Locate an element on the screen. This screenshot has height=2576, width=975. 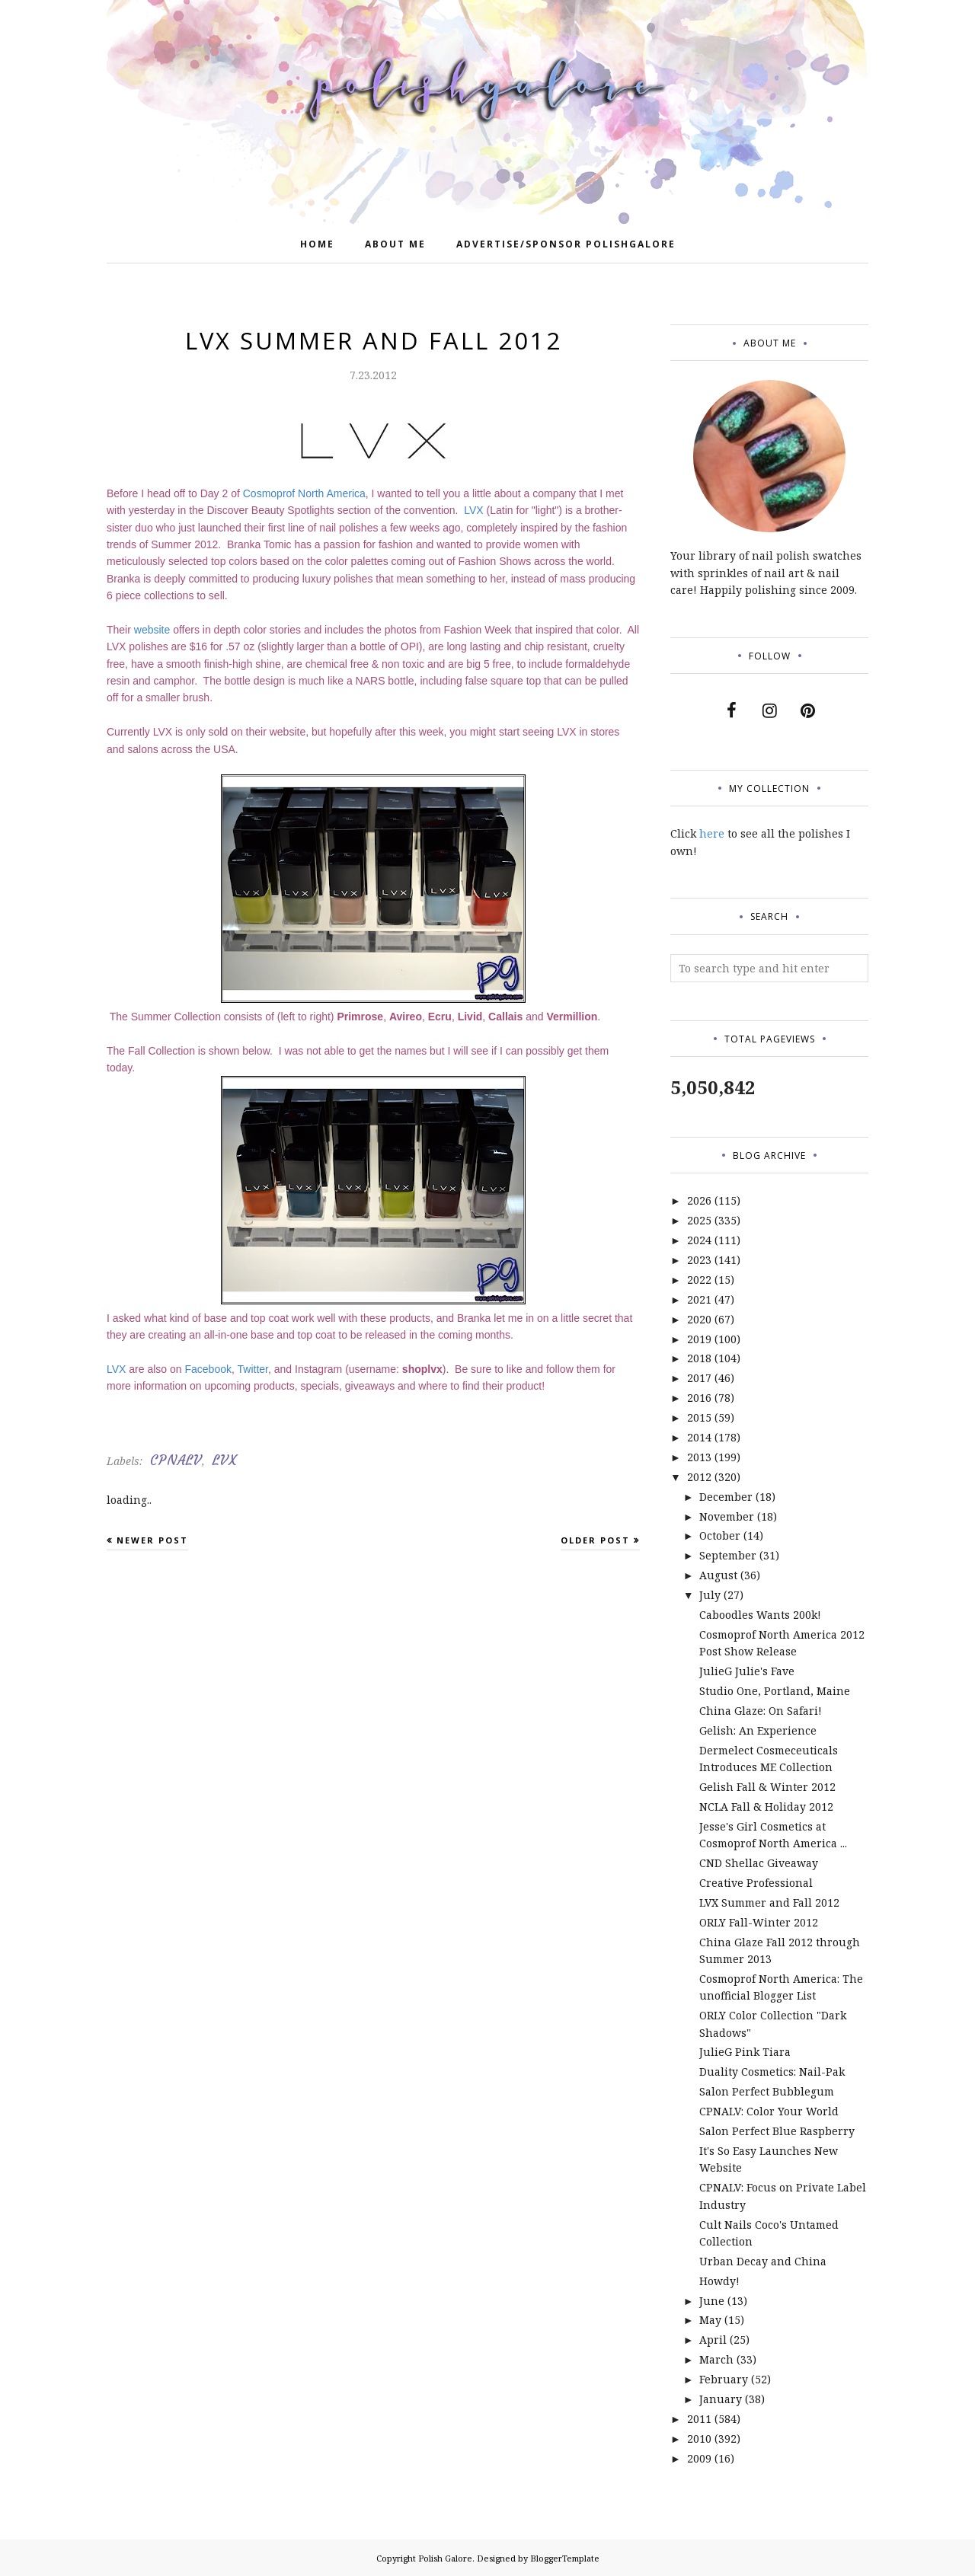
Gelish Fall & Winter 2012 is located at coordinates (767, 1787).